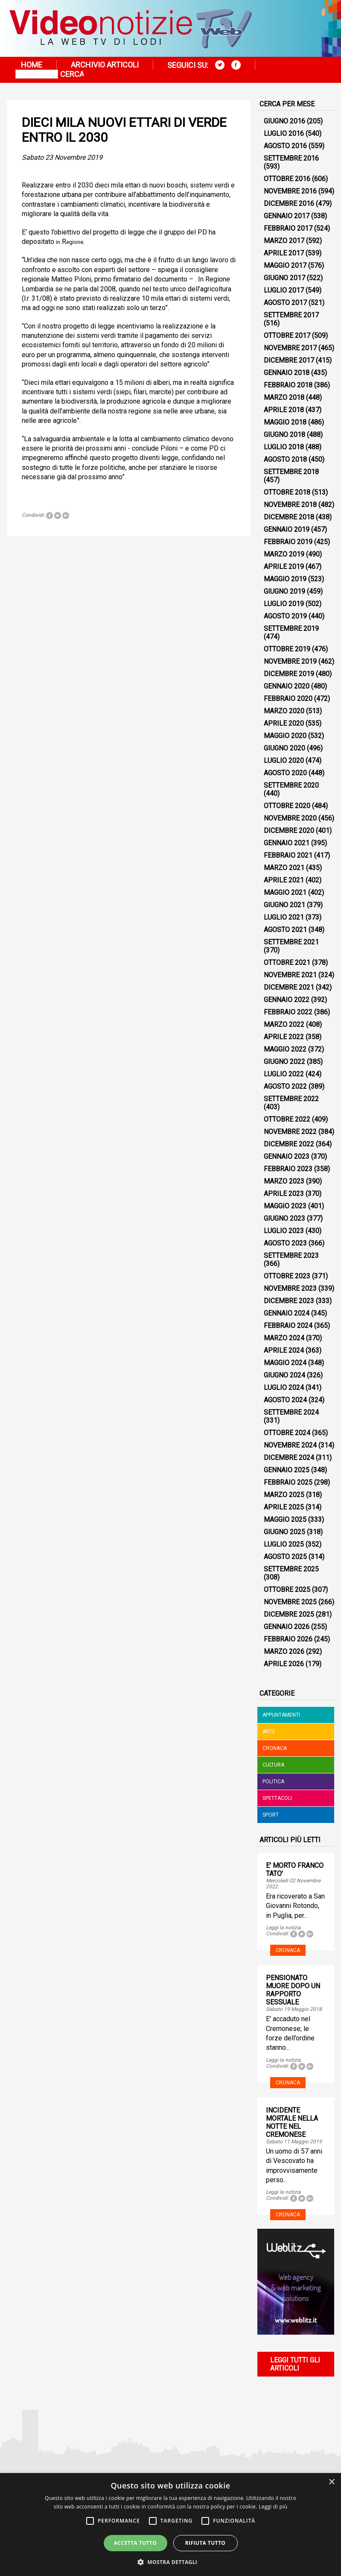 This screenshot has width=341, height=2576. I want to click on Dicembre 2021, so click(289, 987).